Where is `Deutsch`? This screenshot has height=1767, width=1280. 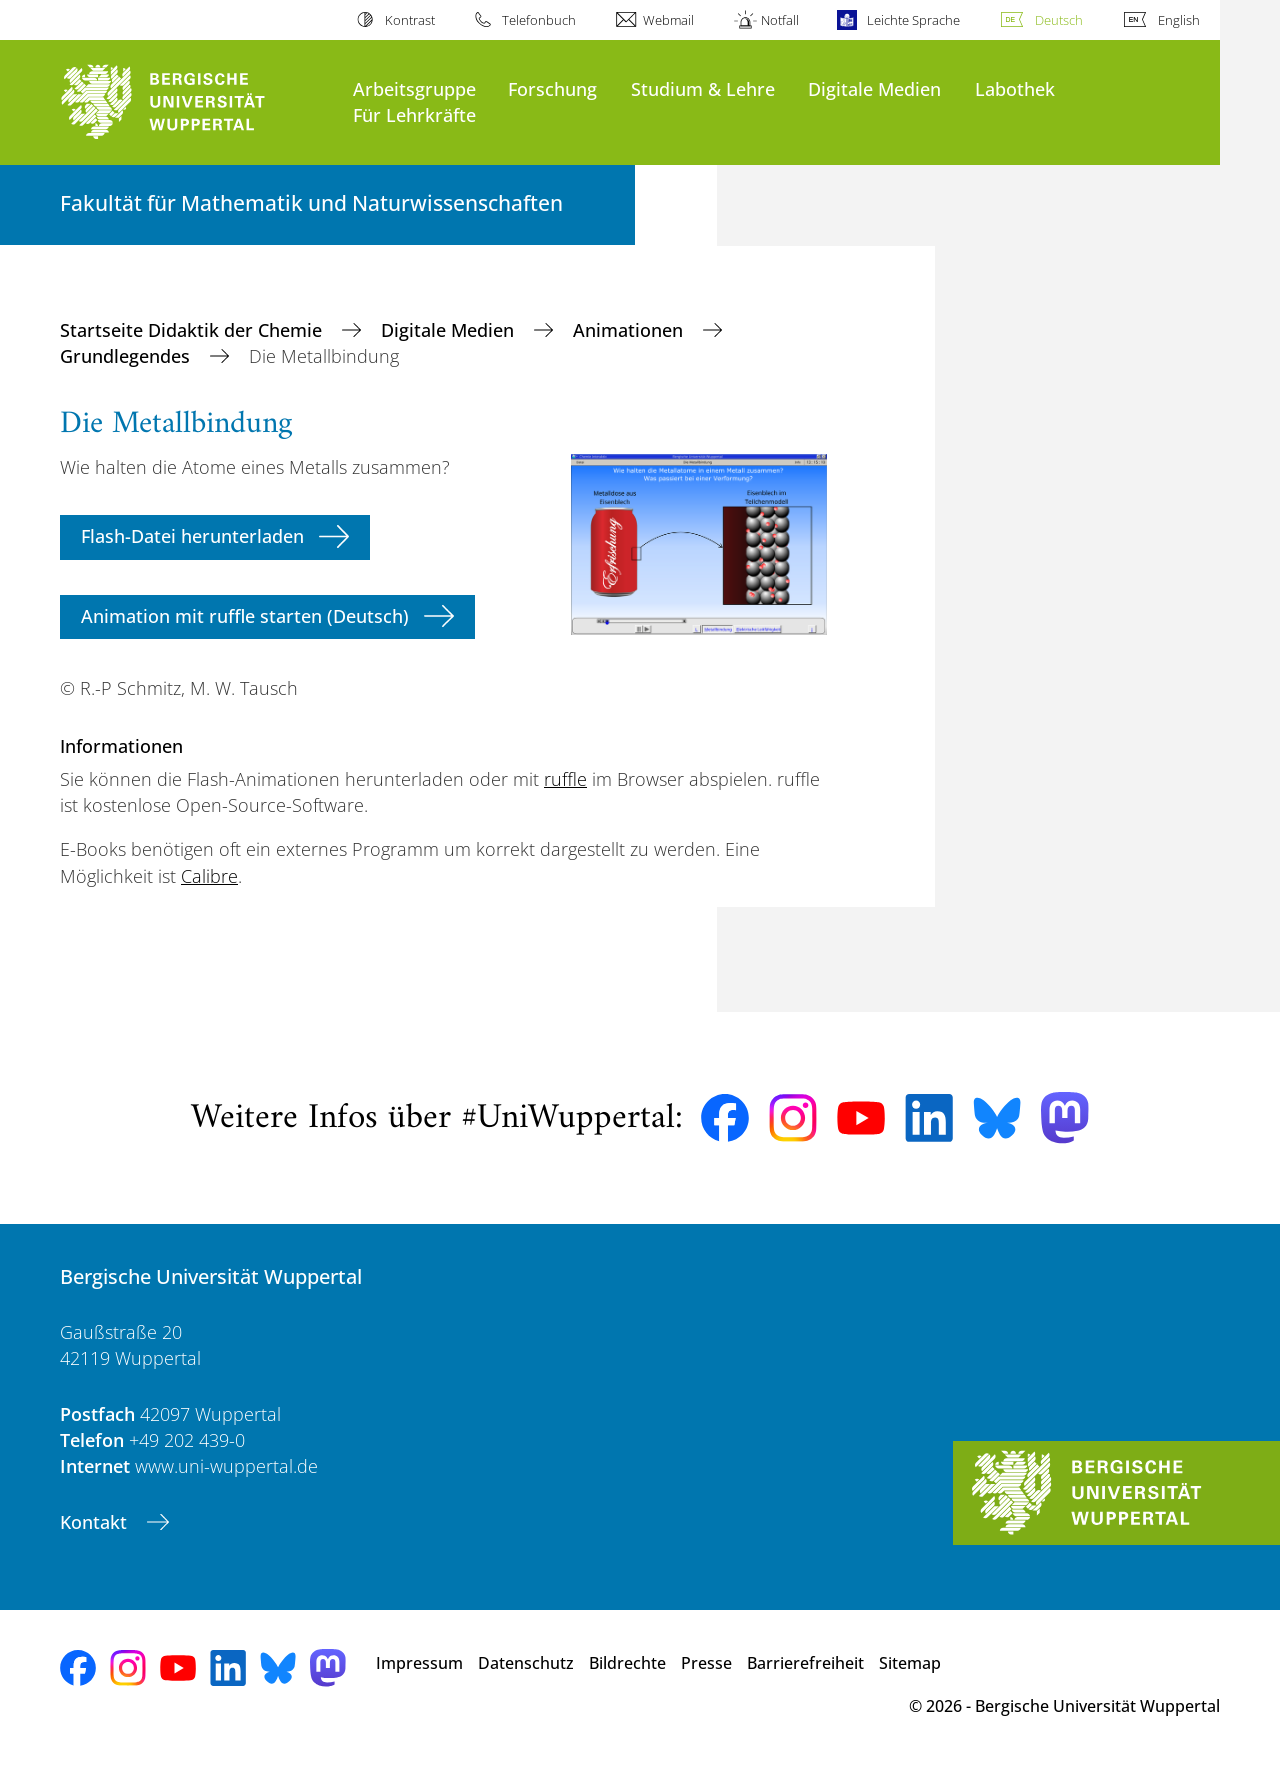
Deutsch is located at coordinates (1059, 20).